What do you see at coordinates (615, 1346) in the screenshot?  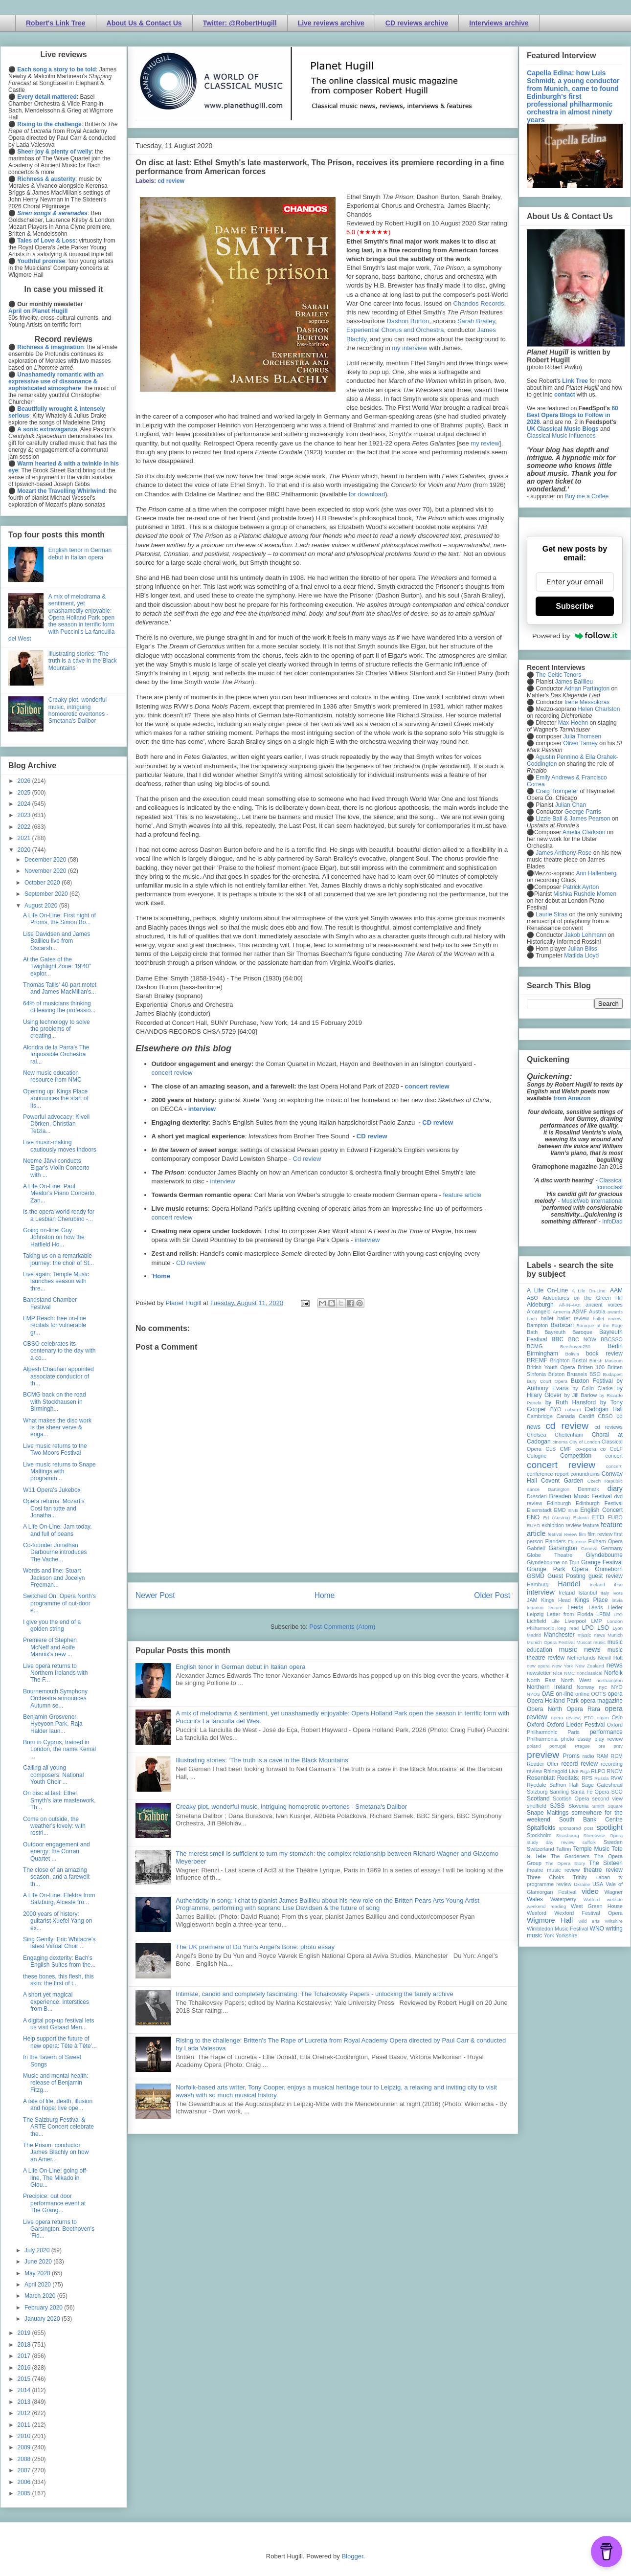 I see `Berlin` at bounding box center [615, 1346].